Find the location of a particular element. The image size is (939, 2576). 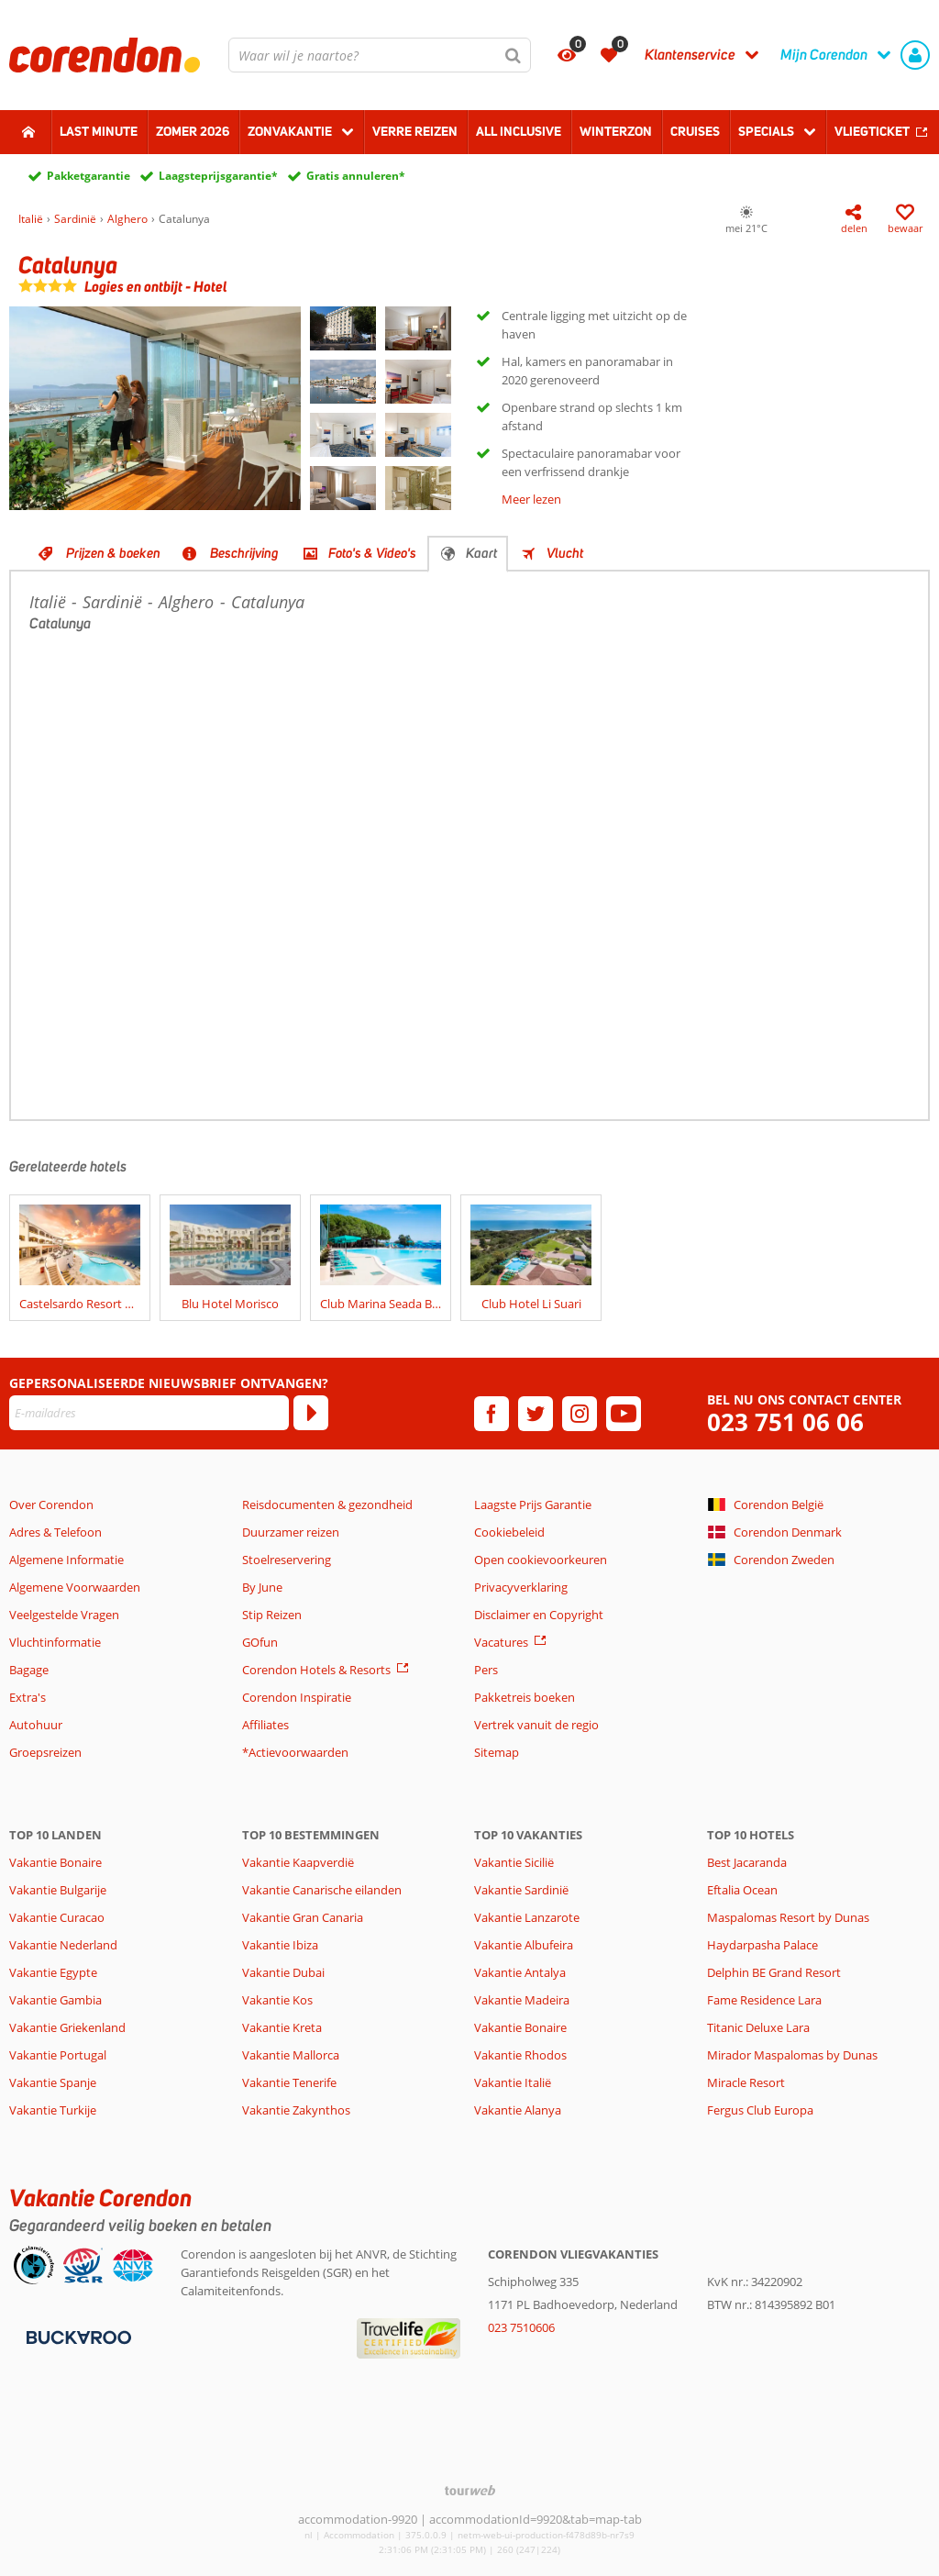

Vertrek vanuit de regio is located at coordinates (536, 1724).